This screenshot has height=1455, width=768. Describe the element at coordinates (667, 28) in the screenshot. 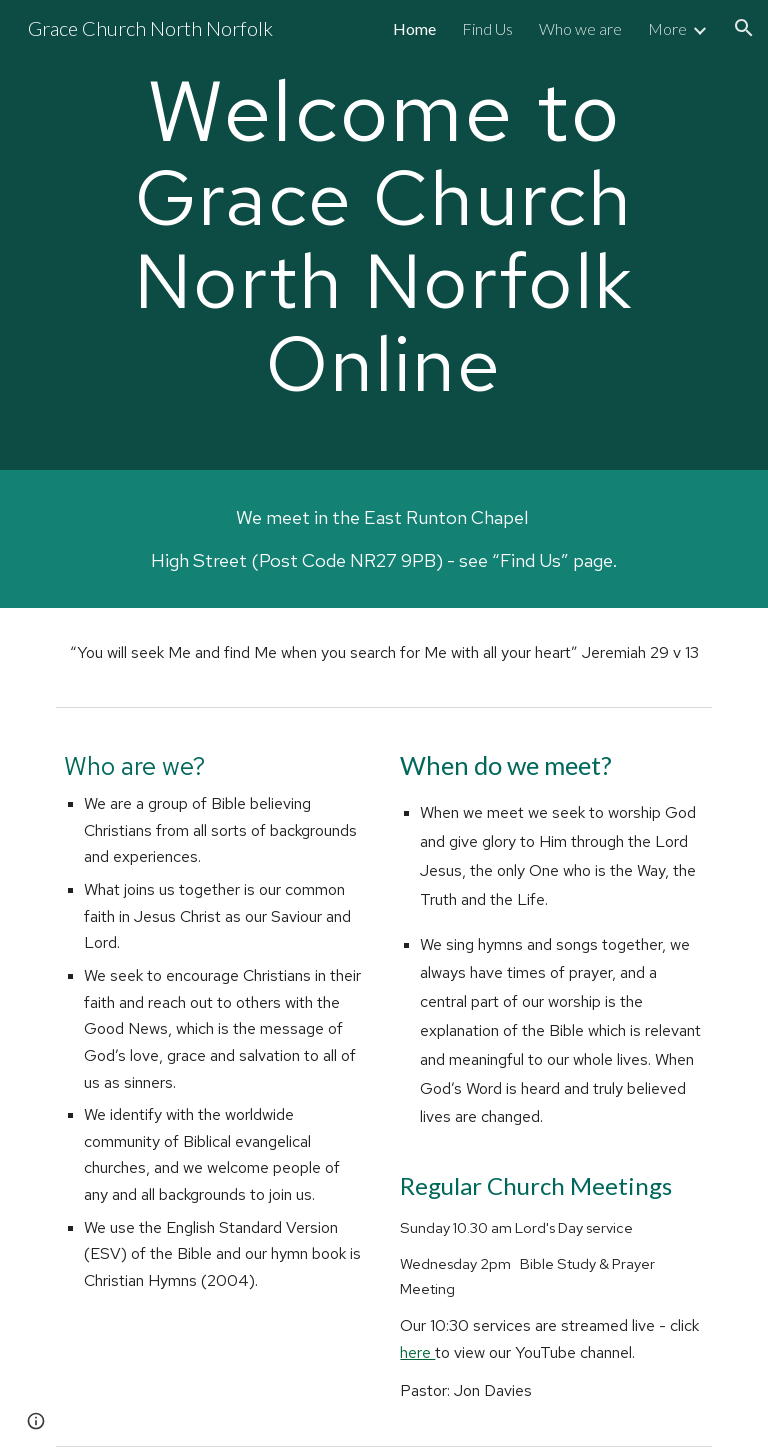

I see `More [link]` at that location.